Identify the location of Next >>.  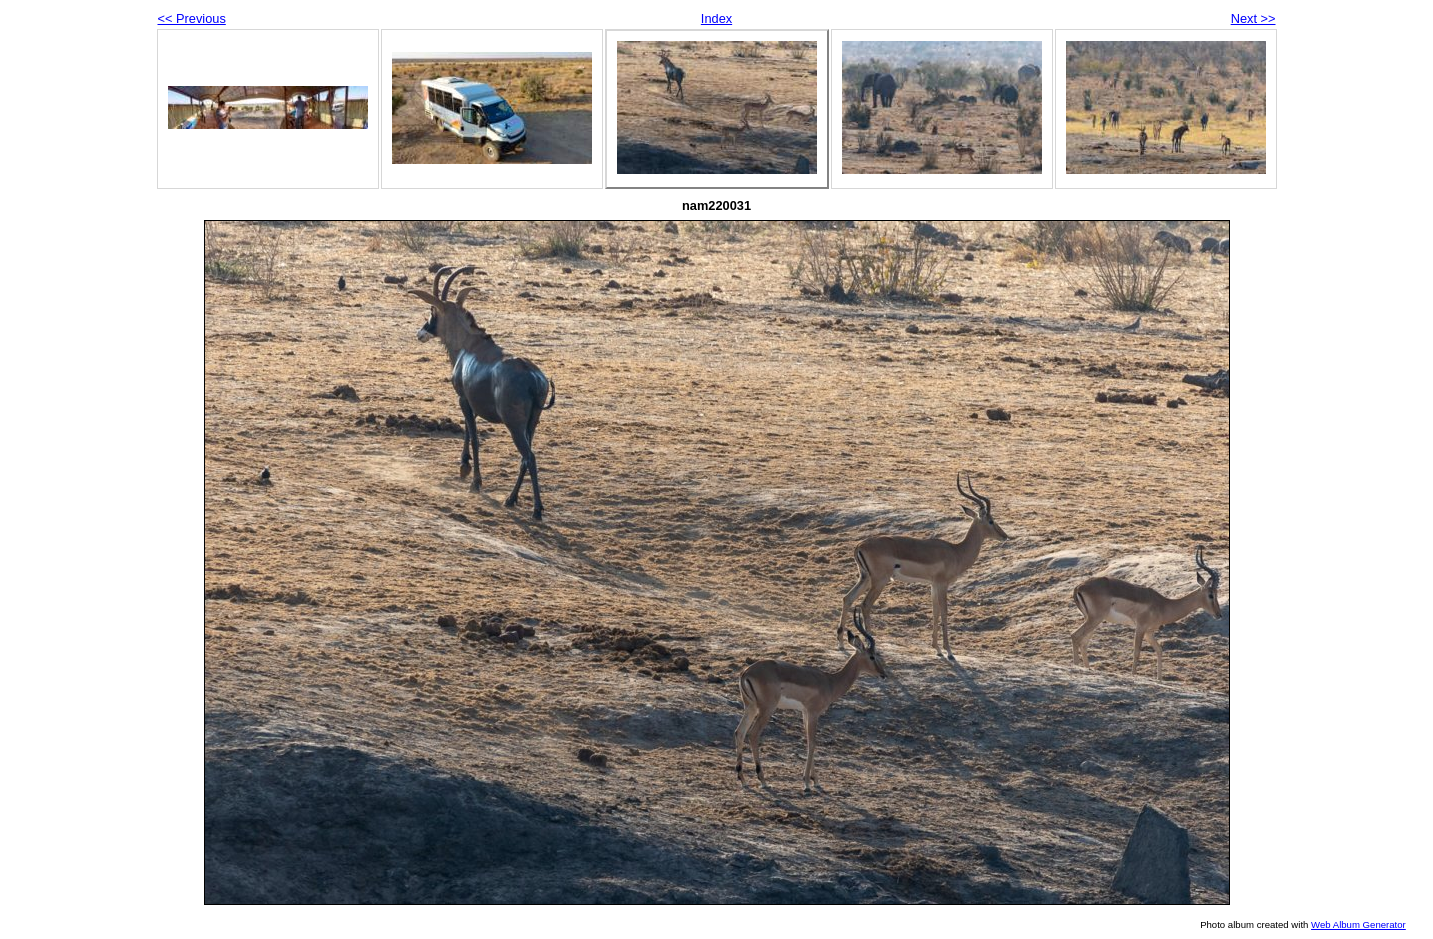
(1253, 18).